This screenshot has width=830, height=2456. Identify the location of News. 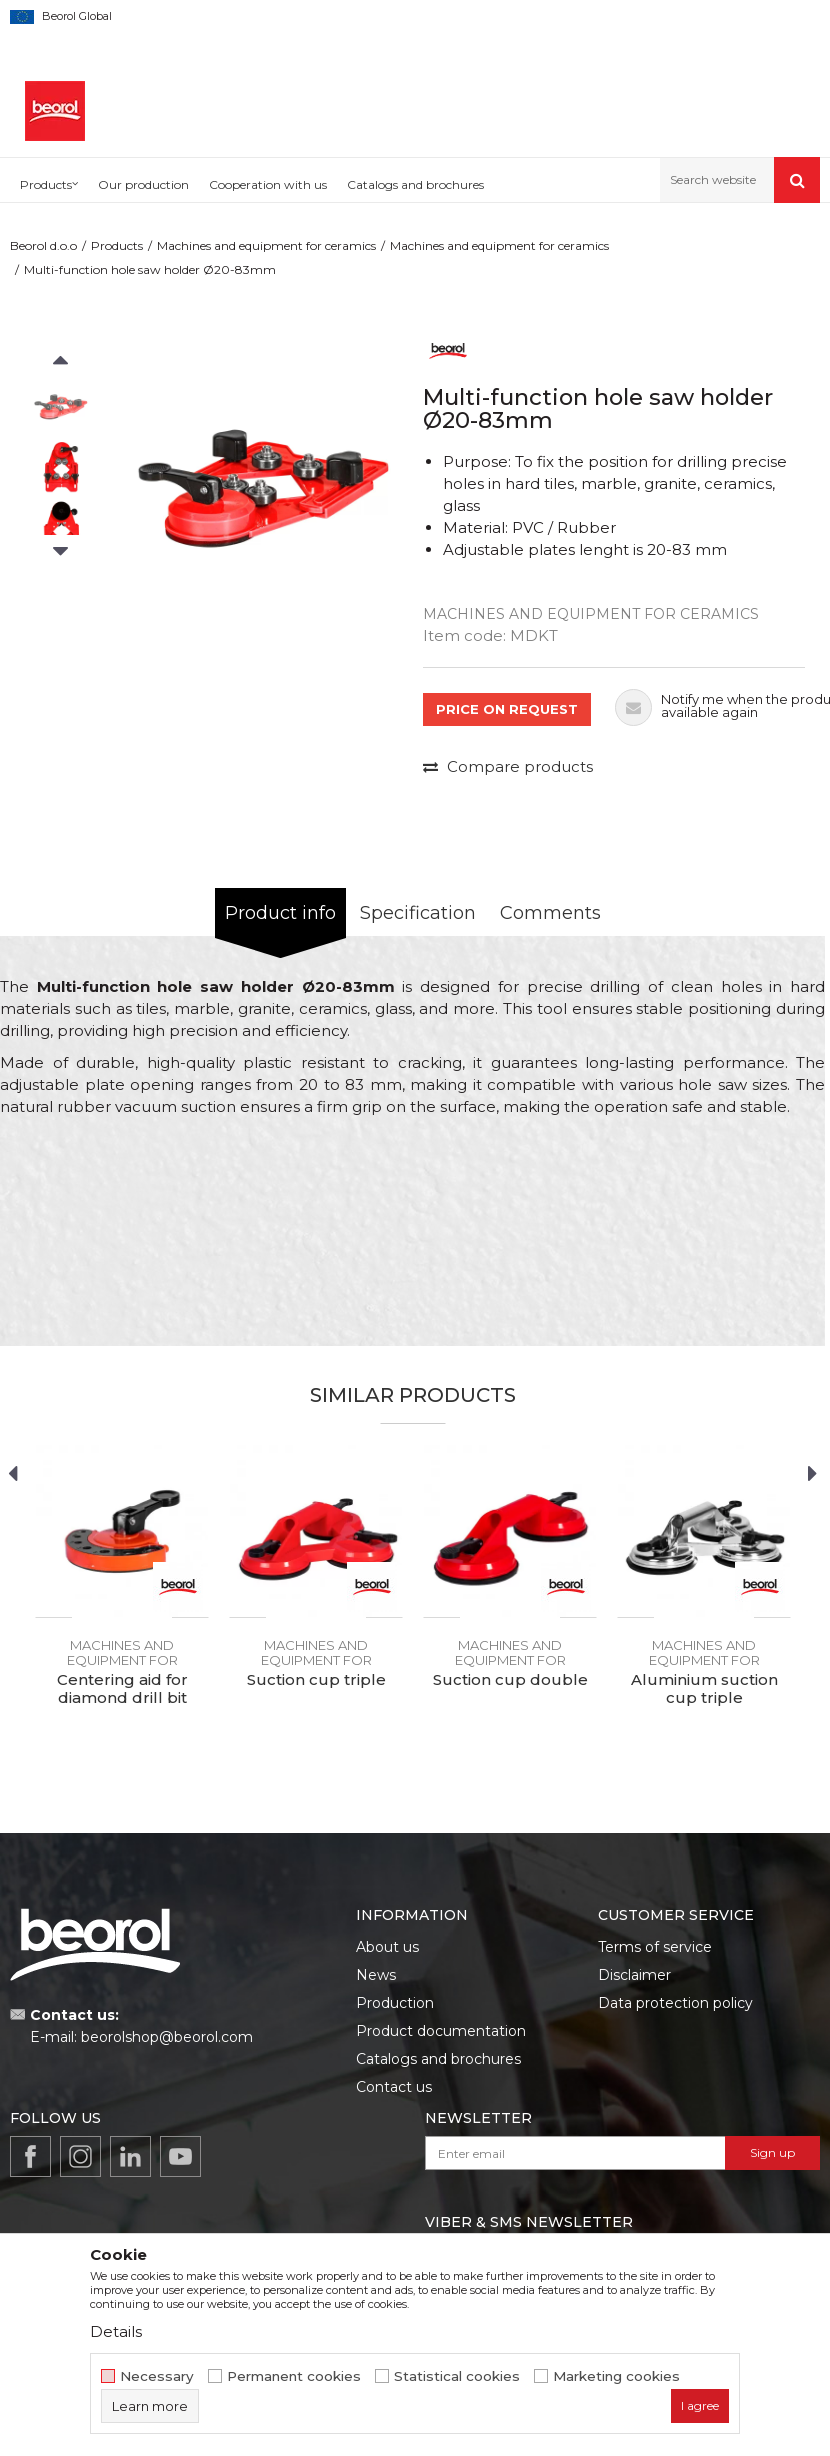
(376, 1975).